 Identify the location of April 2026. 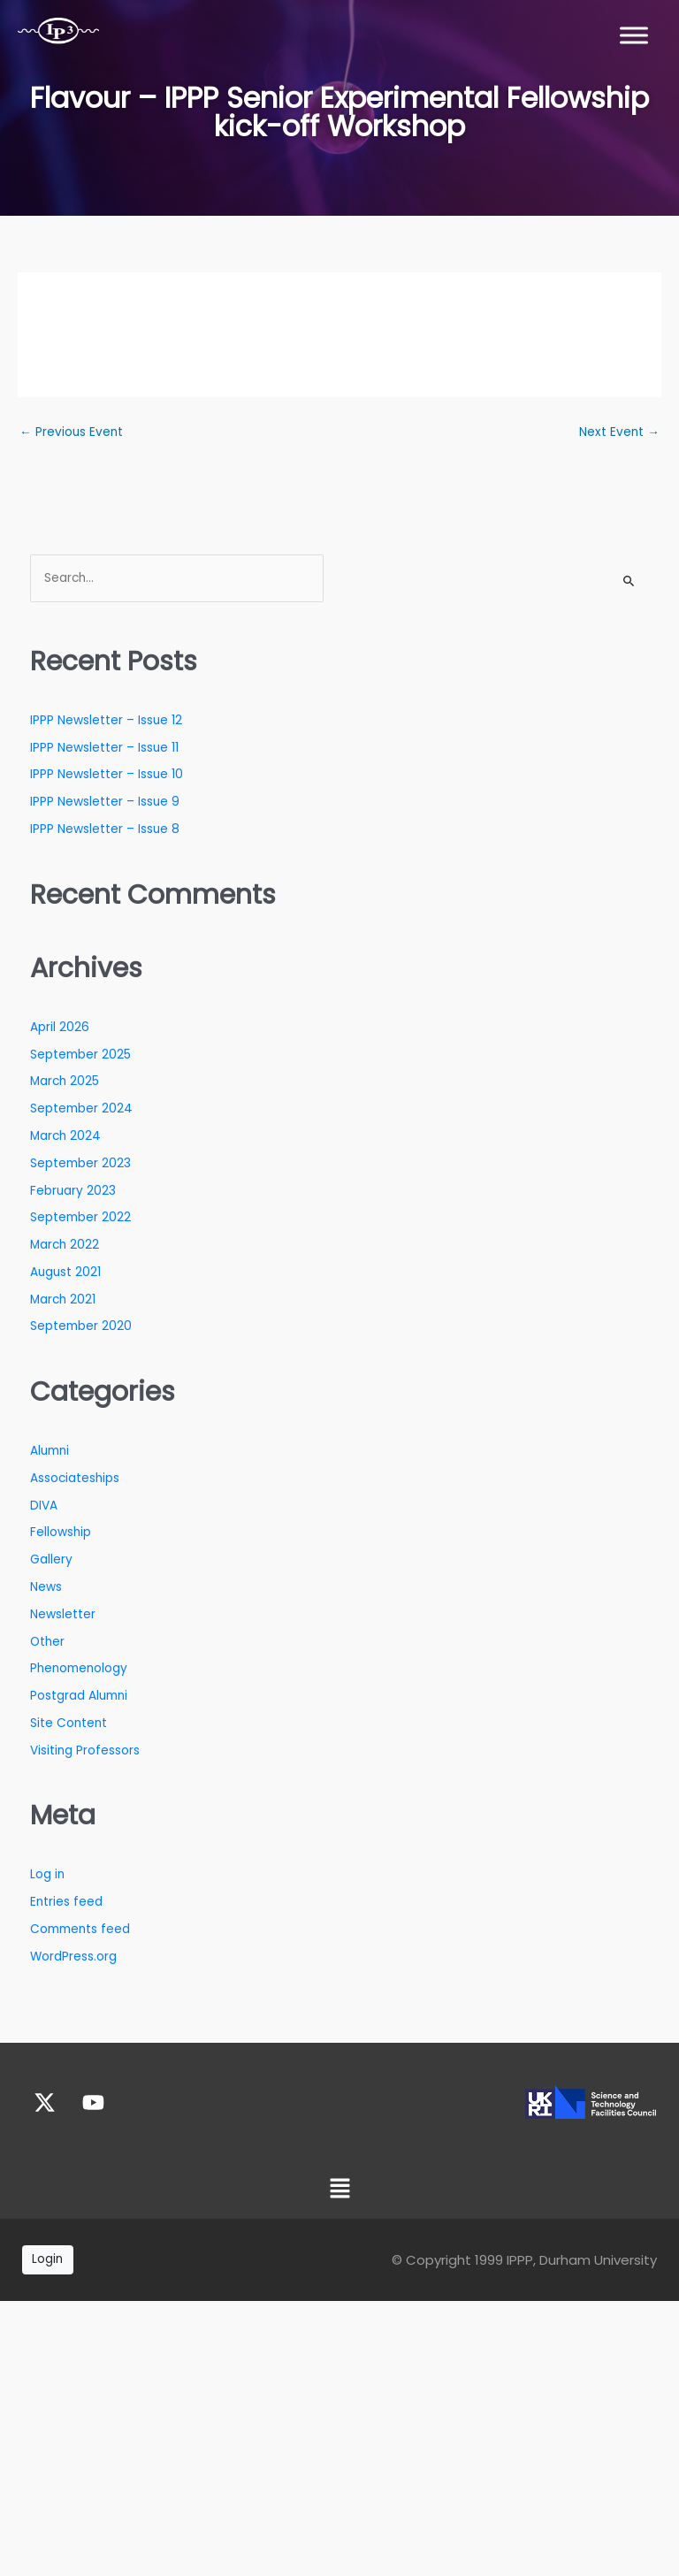
(59, 1027).